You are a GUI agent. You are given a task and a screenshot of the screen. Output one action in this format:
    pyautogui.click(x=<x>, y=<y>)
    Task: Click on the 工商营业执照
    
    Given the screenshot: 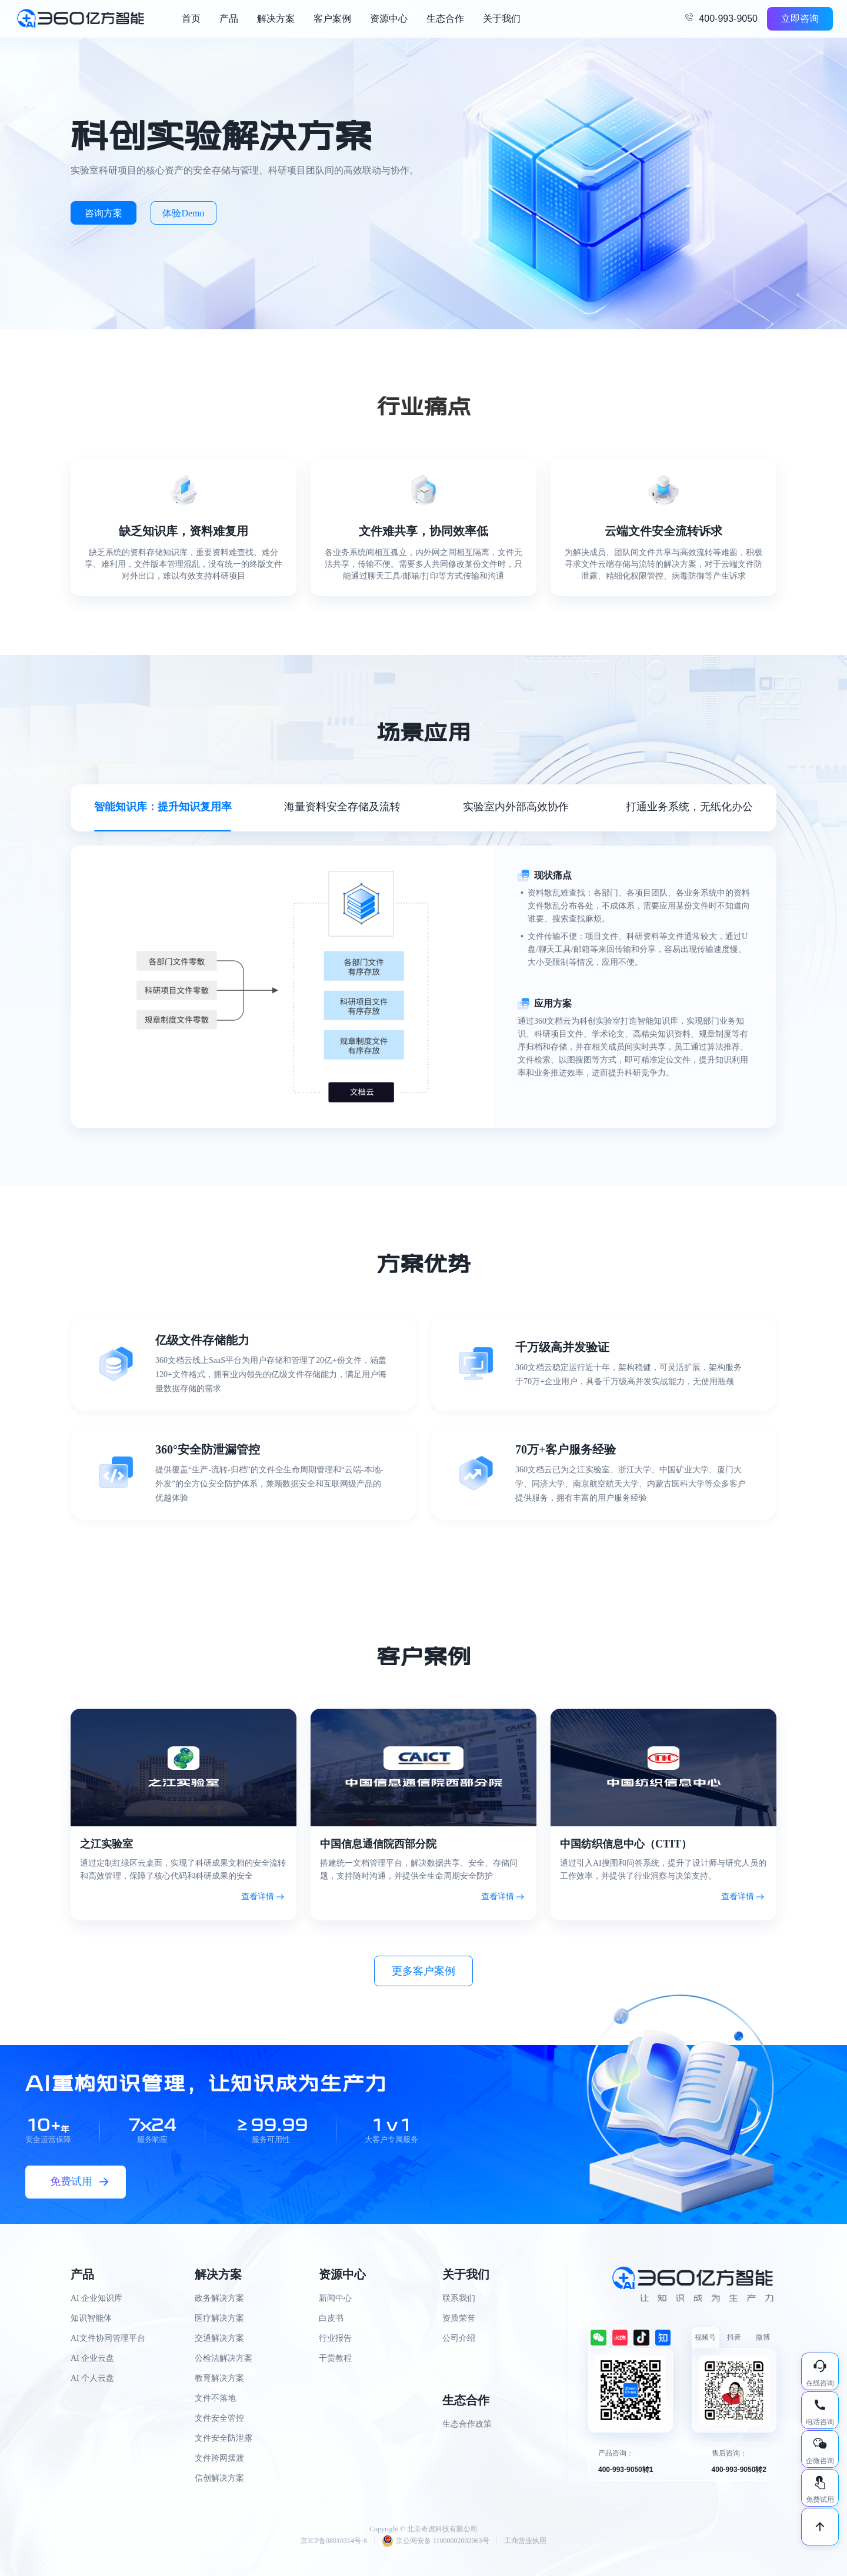 What is the action you would take?
    pyautogui.click(x=525, y=2541)
    